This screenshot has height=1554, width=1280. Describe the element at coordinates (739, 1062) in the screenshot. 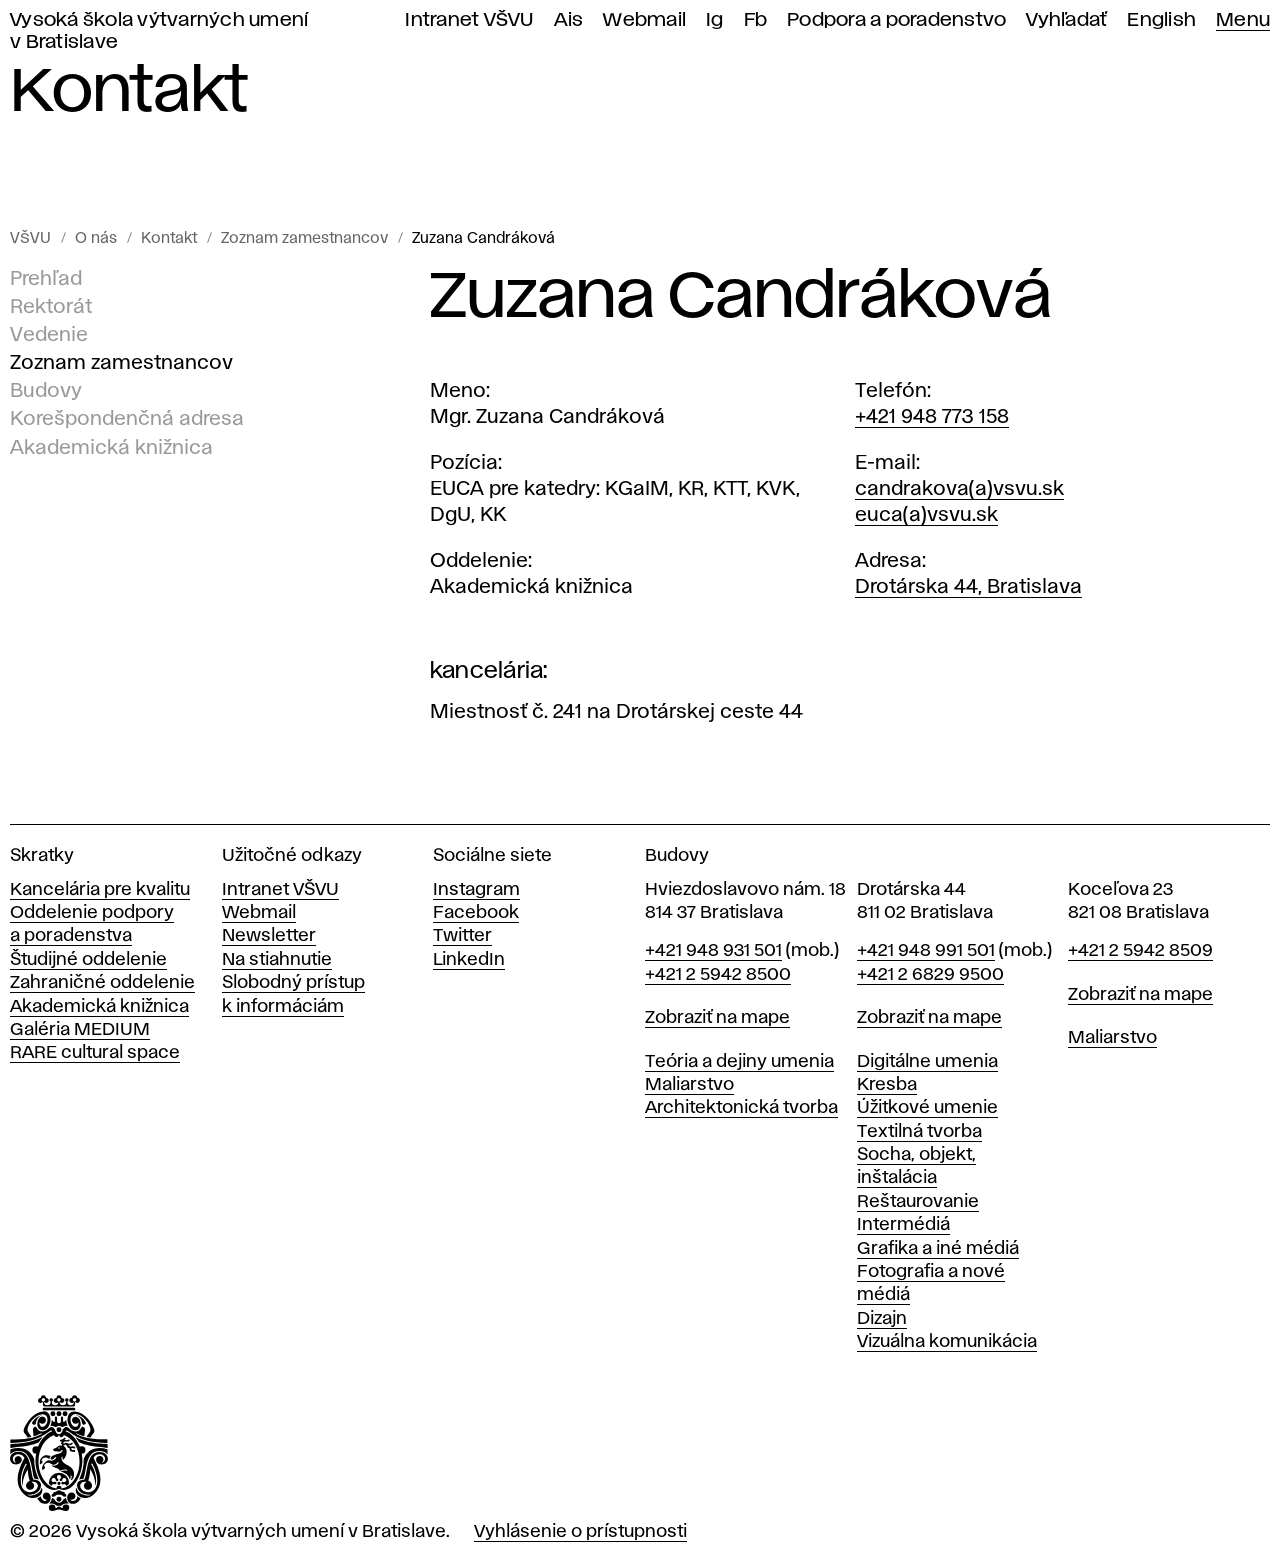

I see `Teória a dejiny umenia` at that location.